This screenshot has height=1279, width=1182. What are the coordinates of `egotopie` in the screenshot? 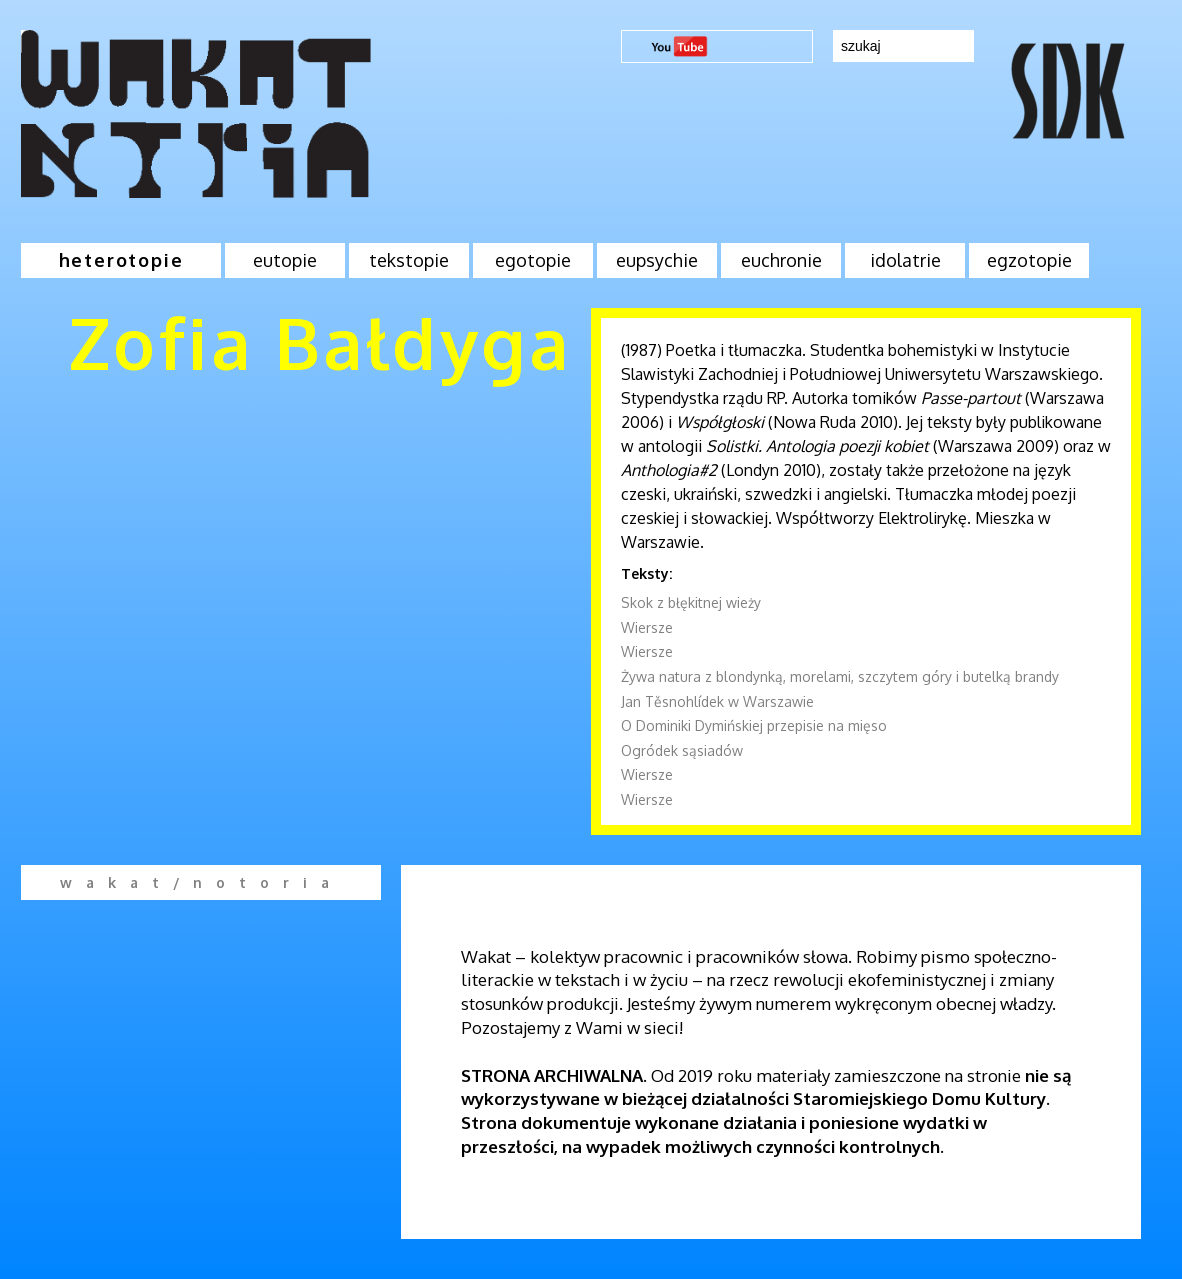 It's located at (533, 260).